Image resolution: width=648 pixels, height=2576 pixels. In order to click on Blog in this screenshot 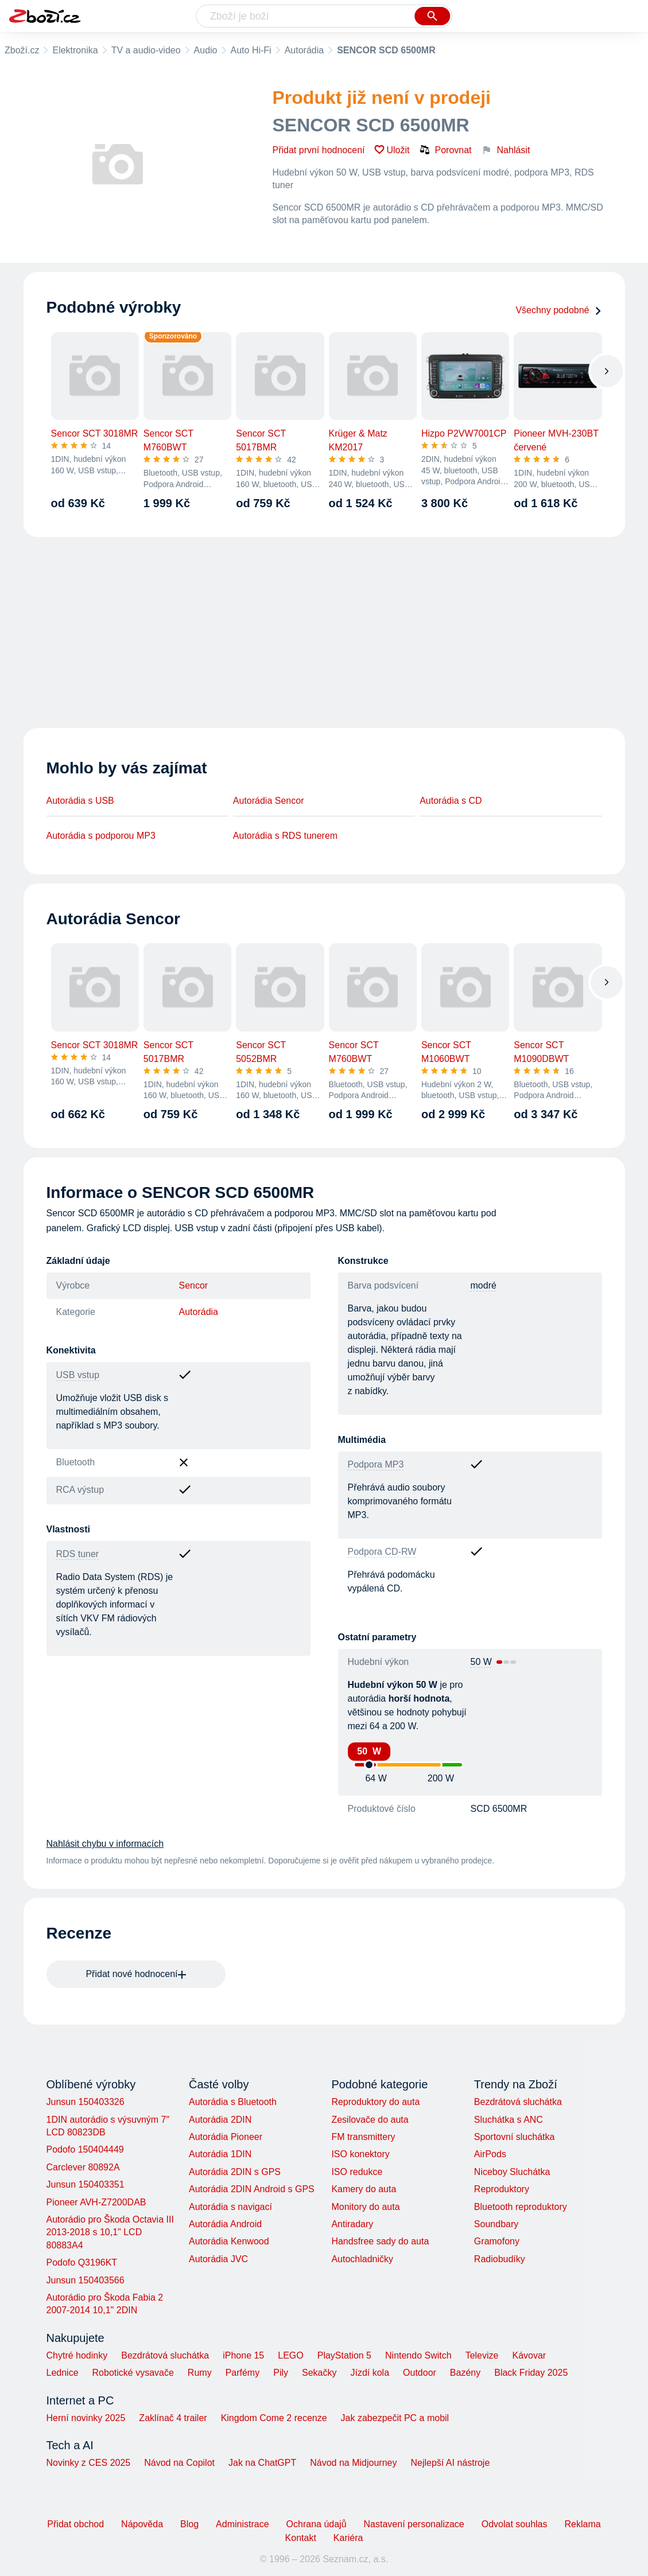, I will do `click(189, 2524)`.